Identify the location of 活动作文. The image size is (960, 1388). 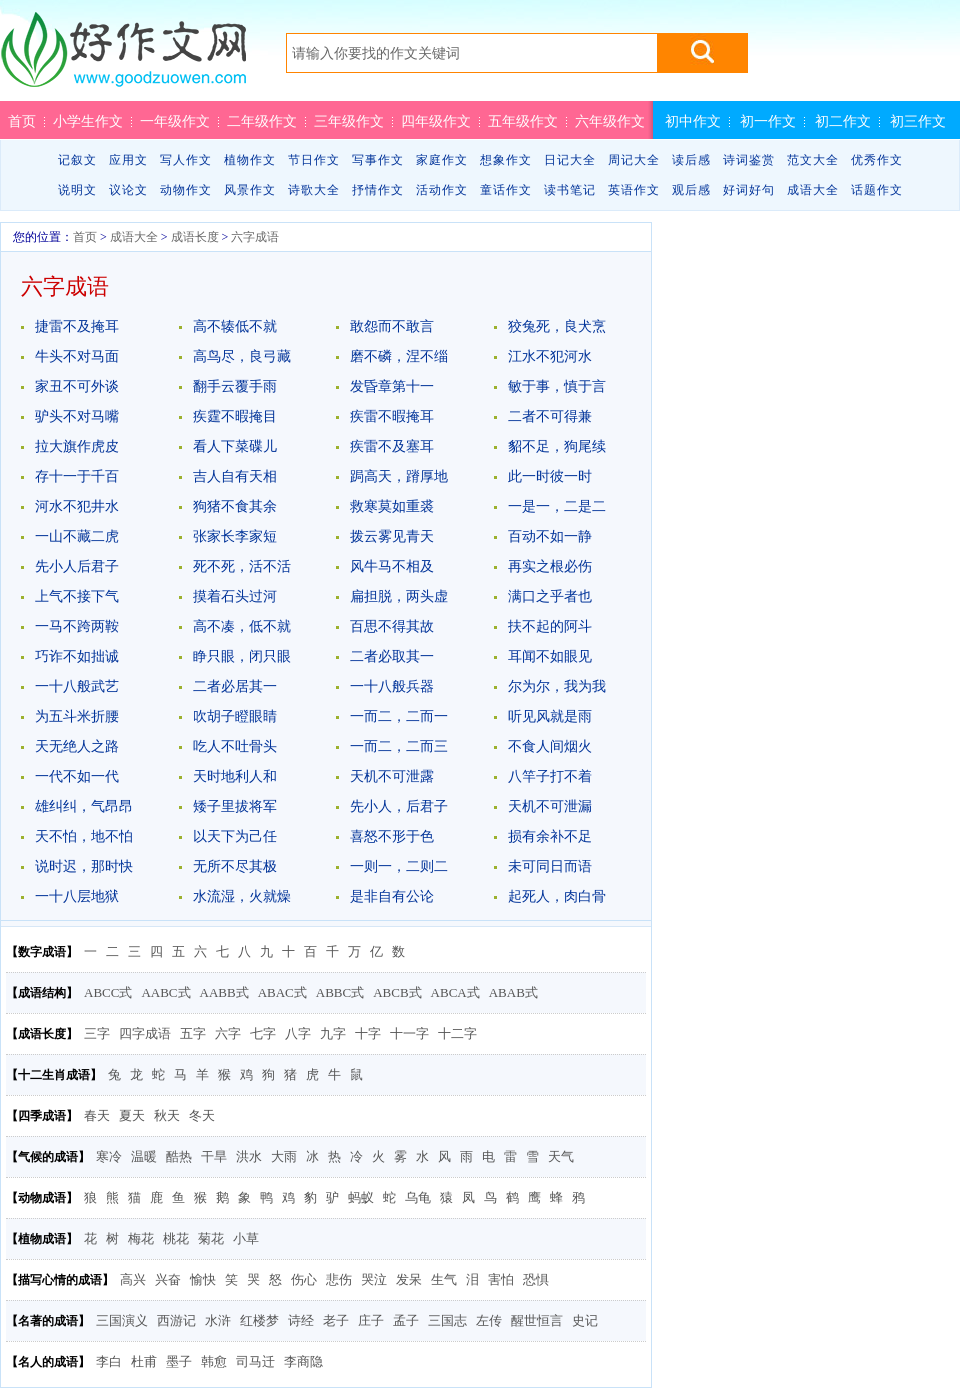
(442, 190).